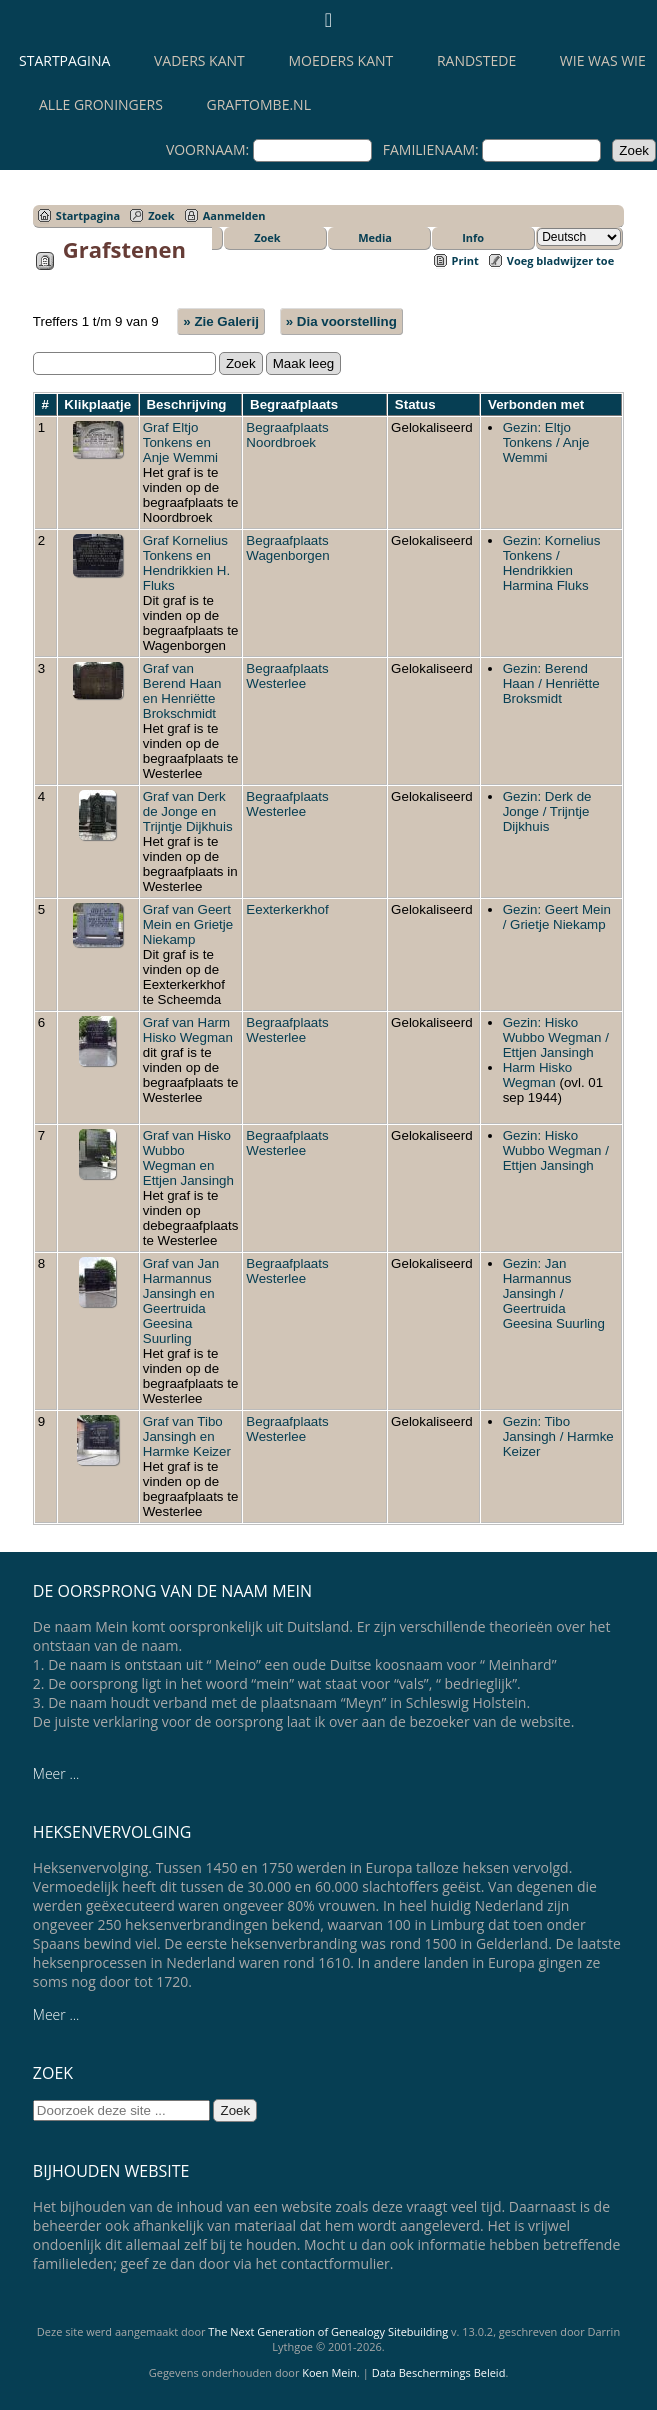  I want to click on Graf van Hisko Wubbo Wegman en Ettjen Jansingh, so click(188, 1158).